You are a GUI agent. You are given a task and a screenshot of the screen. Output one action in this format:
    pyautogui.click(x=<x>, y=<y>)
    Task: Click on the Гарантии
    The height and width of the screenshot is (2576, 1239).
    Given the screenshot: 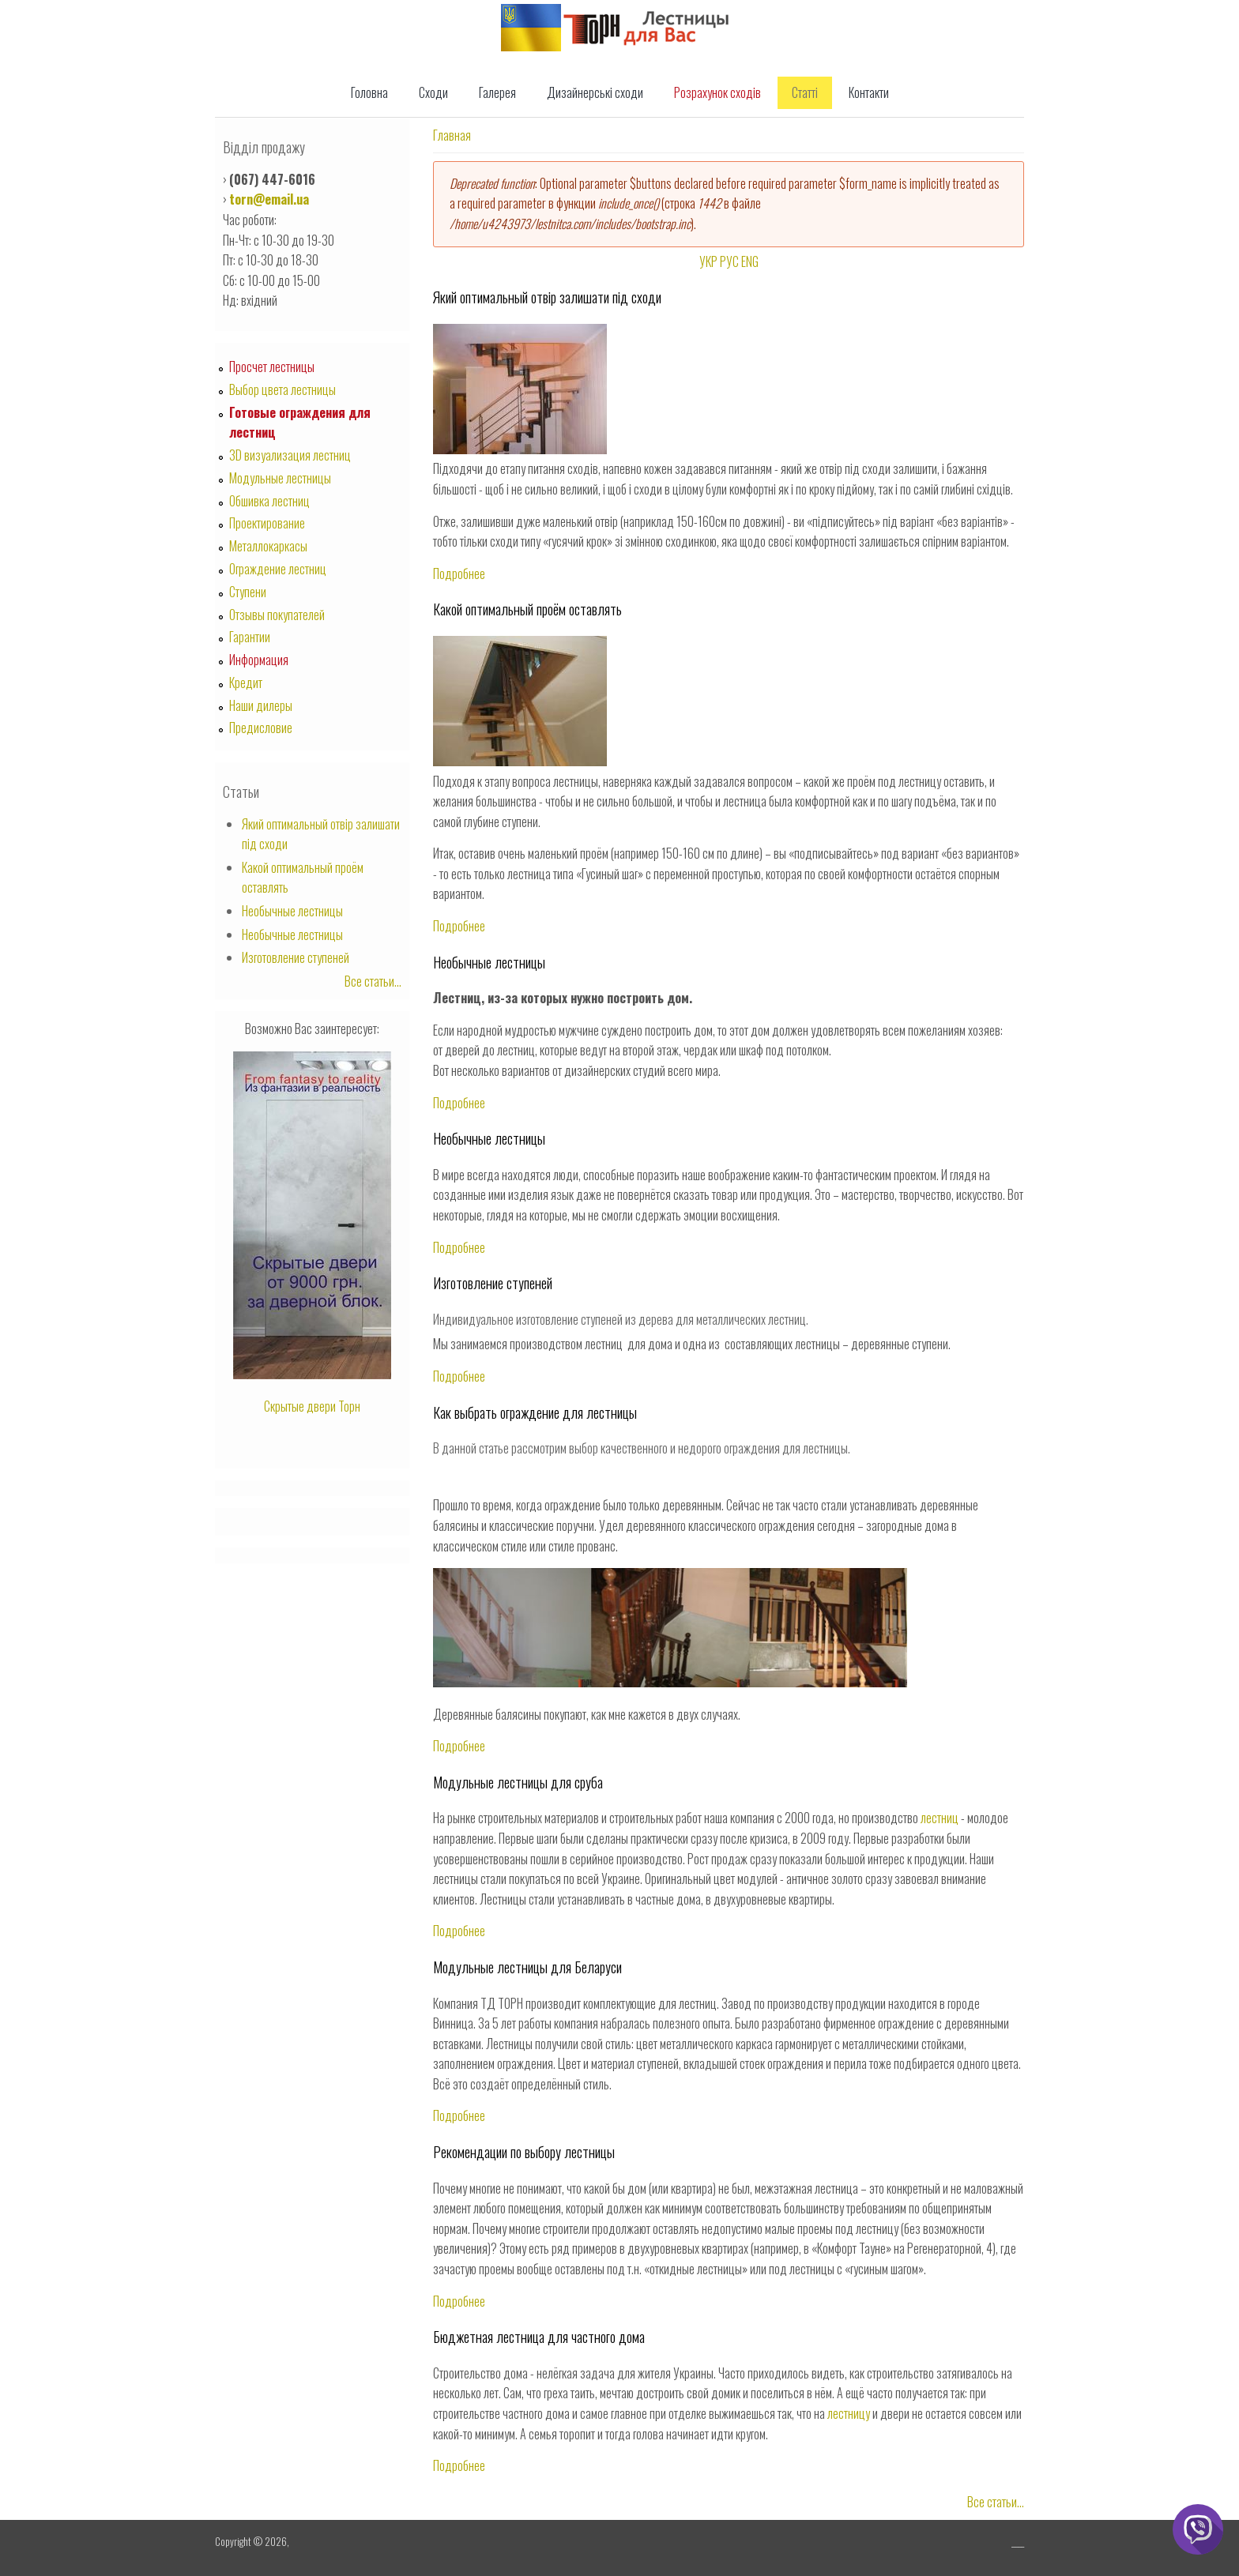 What is the action you would take?
    pyautogui.click(x=249, y=636)
    